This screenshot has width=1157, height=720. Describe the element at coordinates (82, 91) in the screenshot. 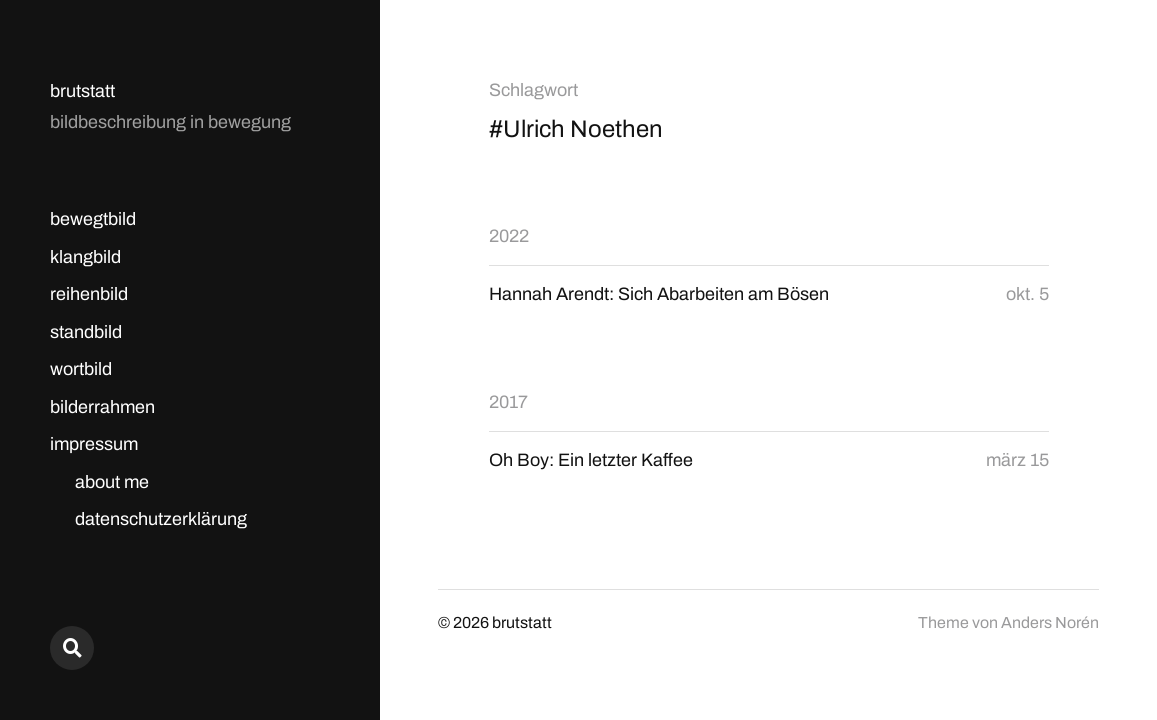

I see `brutstatt` at that location.